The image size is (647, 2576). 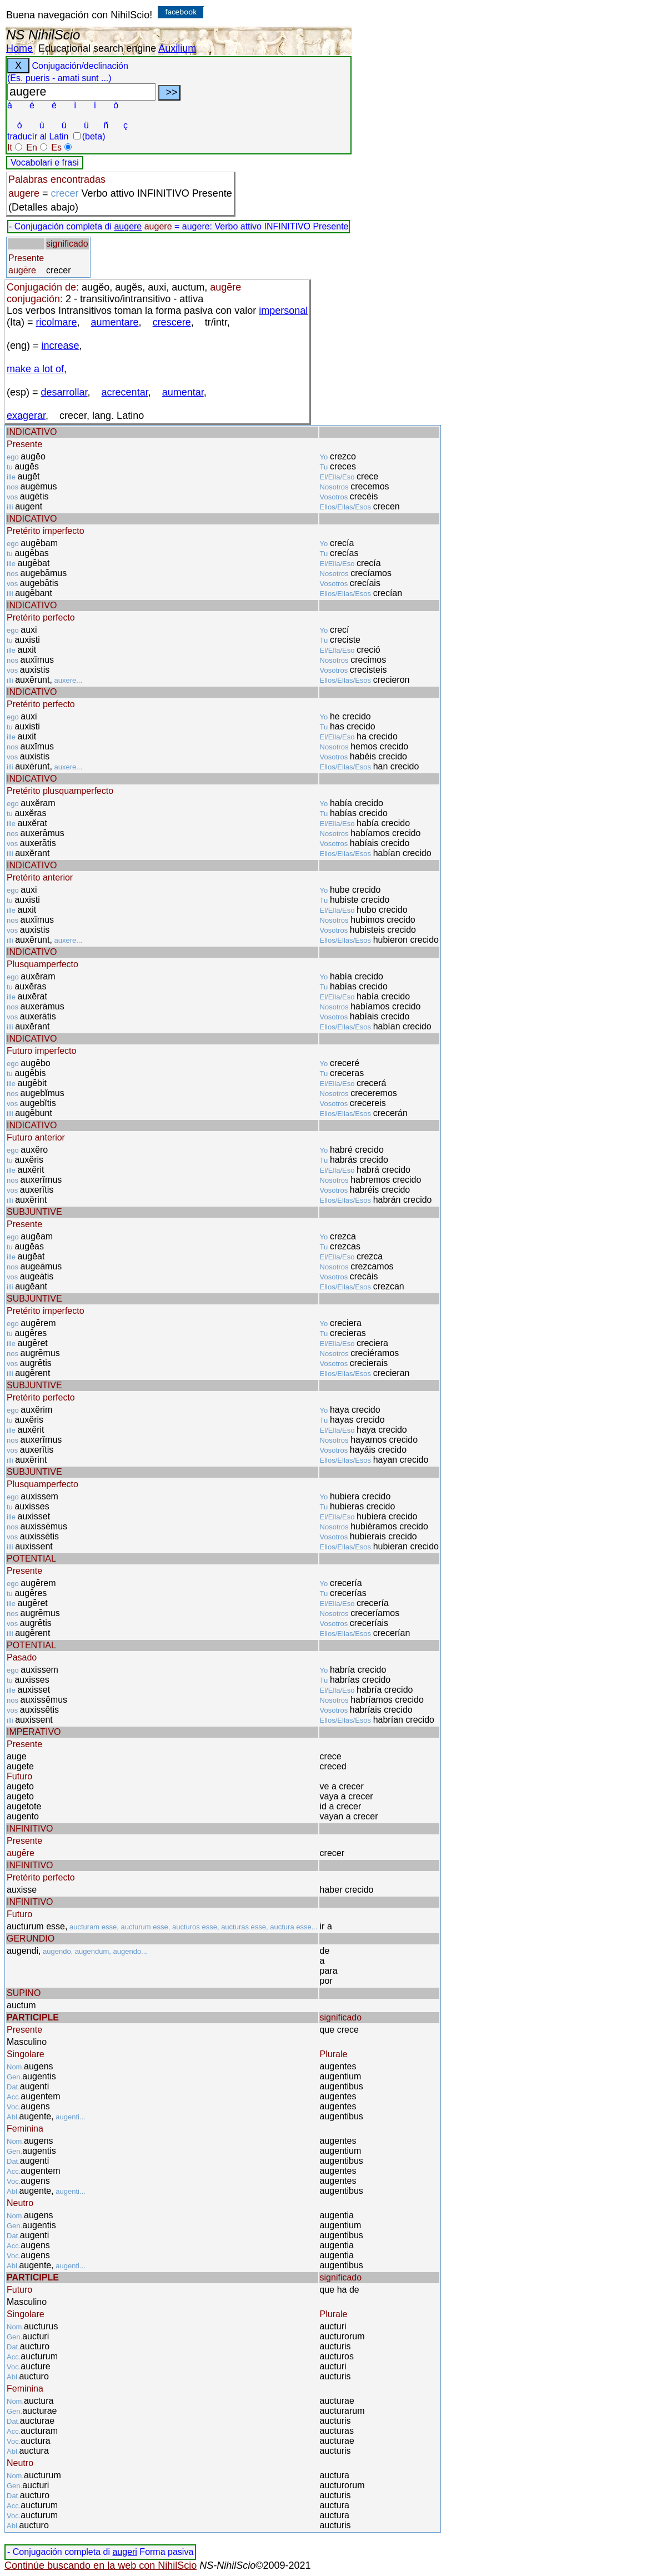 I want to click on impersonal, so click(x=283, y=310).